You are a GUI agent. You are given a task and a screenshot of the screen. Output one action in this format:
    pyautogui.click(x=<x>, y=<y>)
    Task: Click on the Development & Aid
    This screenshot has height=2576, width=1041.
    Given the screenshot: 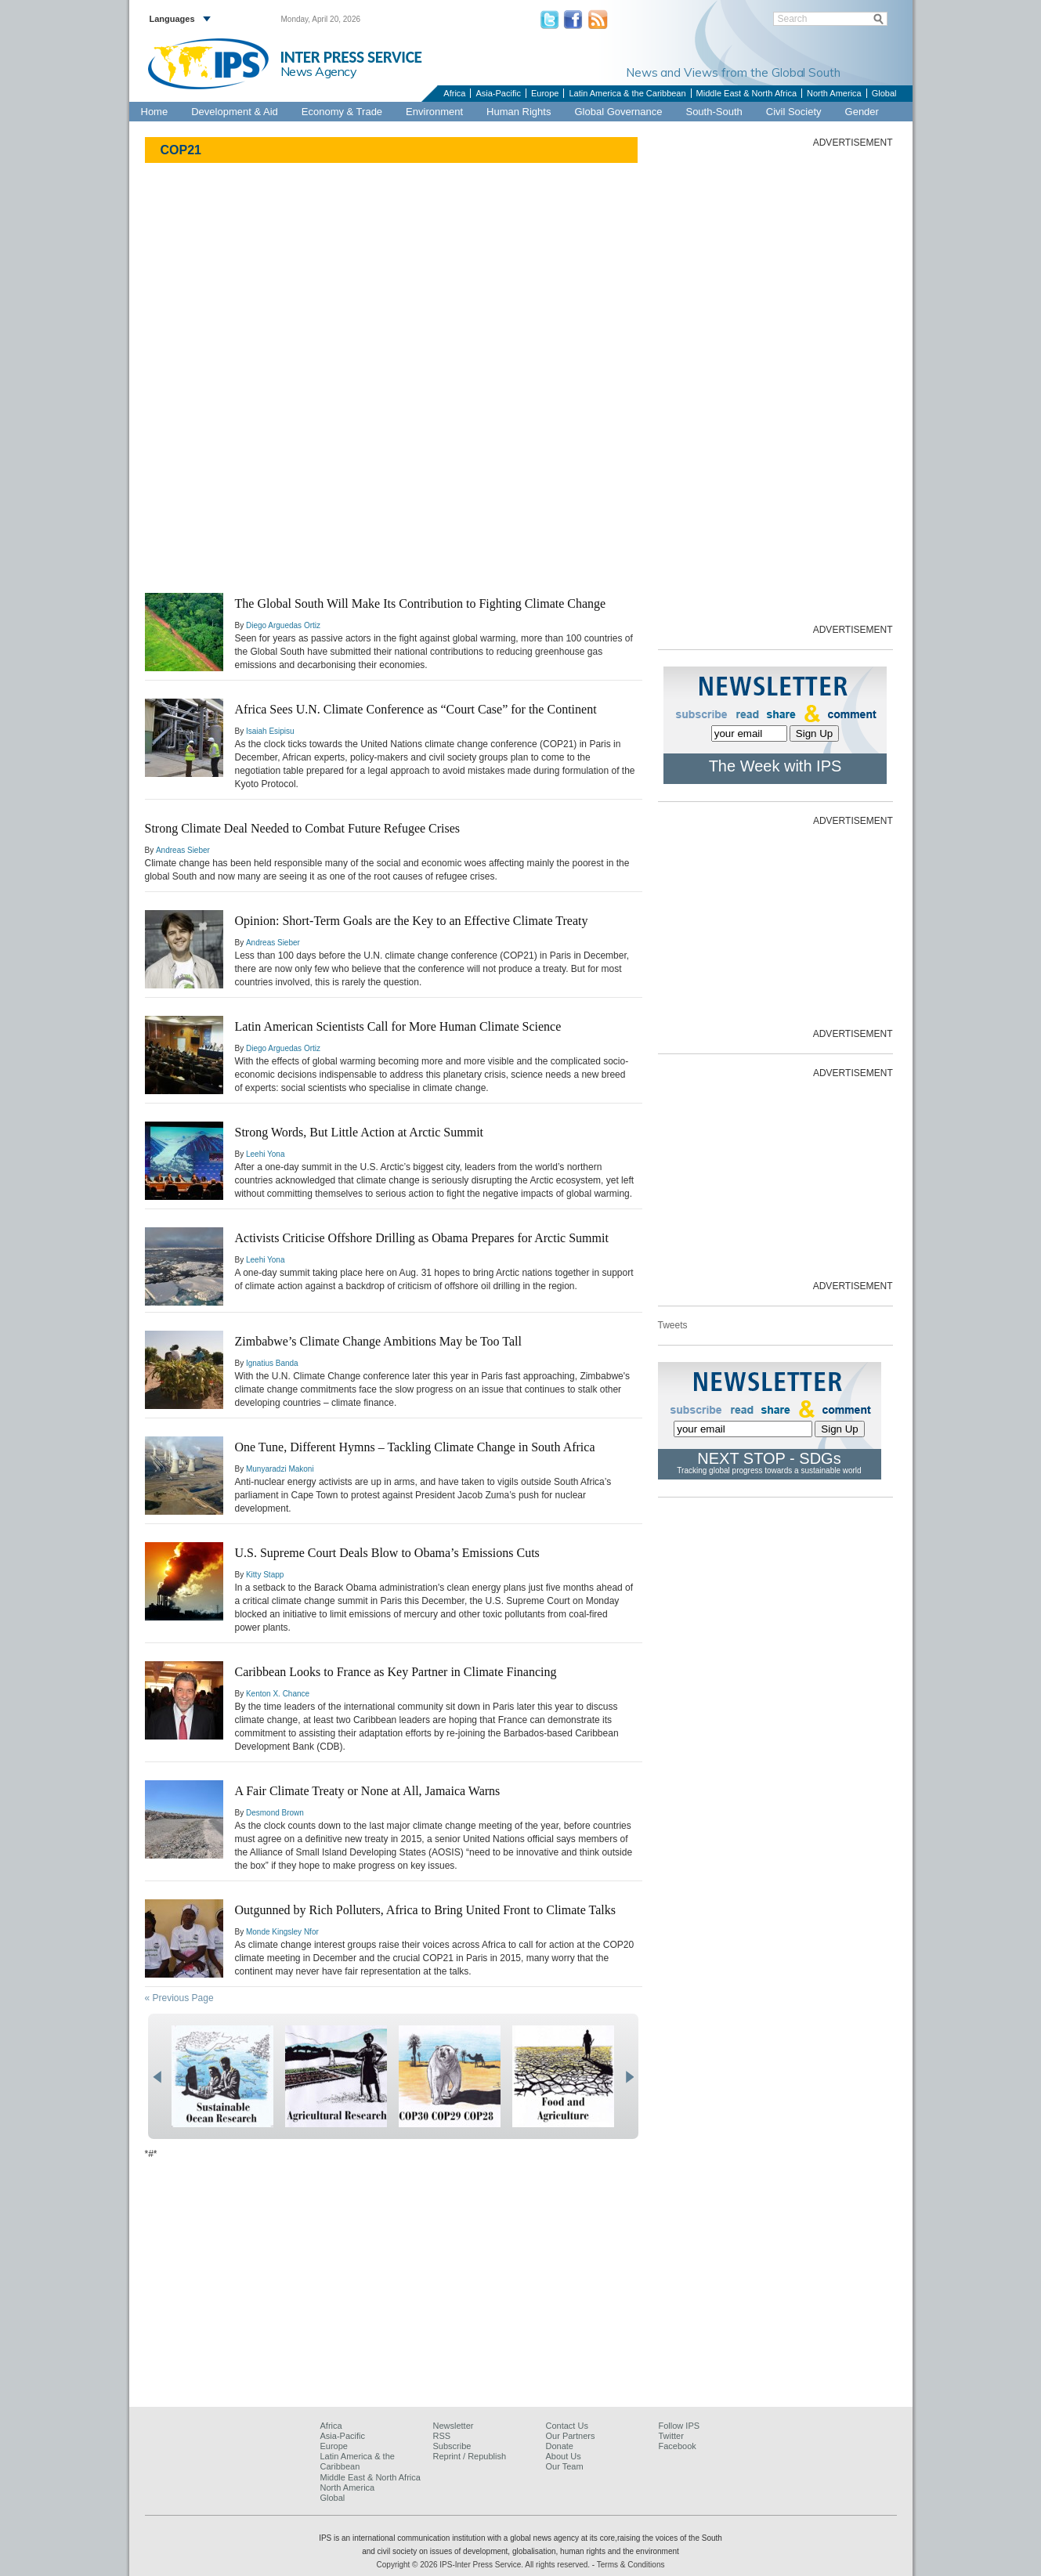 What is the action you would take?
    pyautogui.click(x=234, y=111)
    